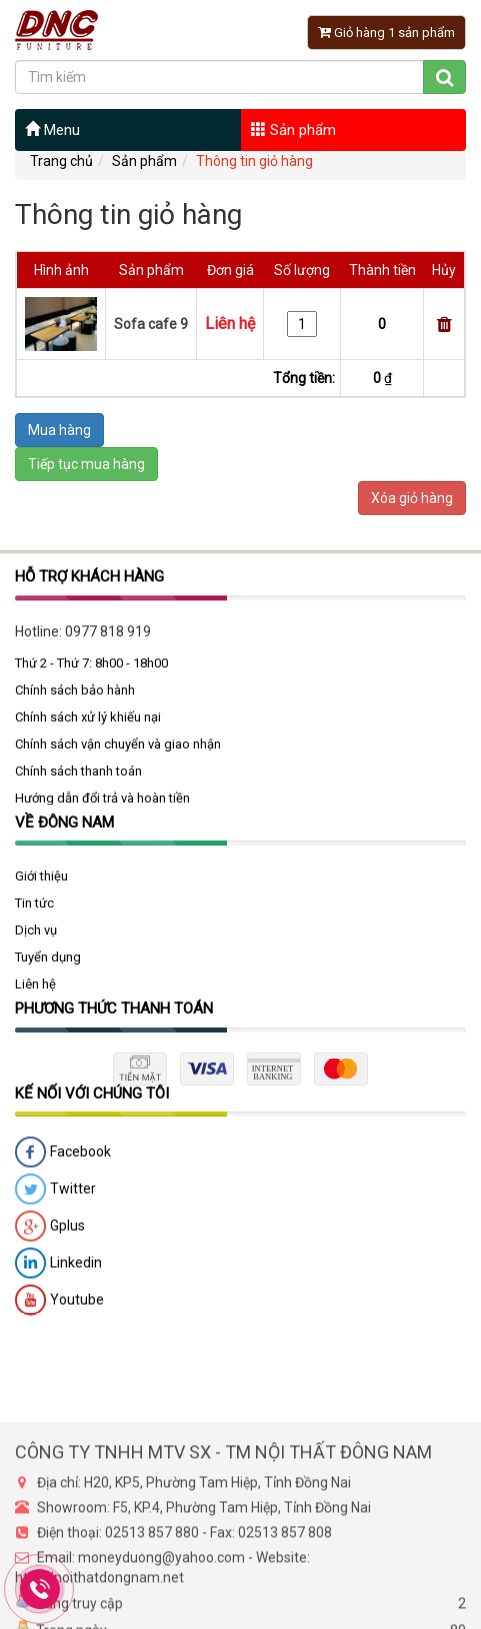  What do you see at coordinates (91, 675) in the screenshot?
I see `Thứ 2 - Thứ 7: 8h00 - 18h00` at bounding box center [91, 675].